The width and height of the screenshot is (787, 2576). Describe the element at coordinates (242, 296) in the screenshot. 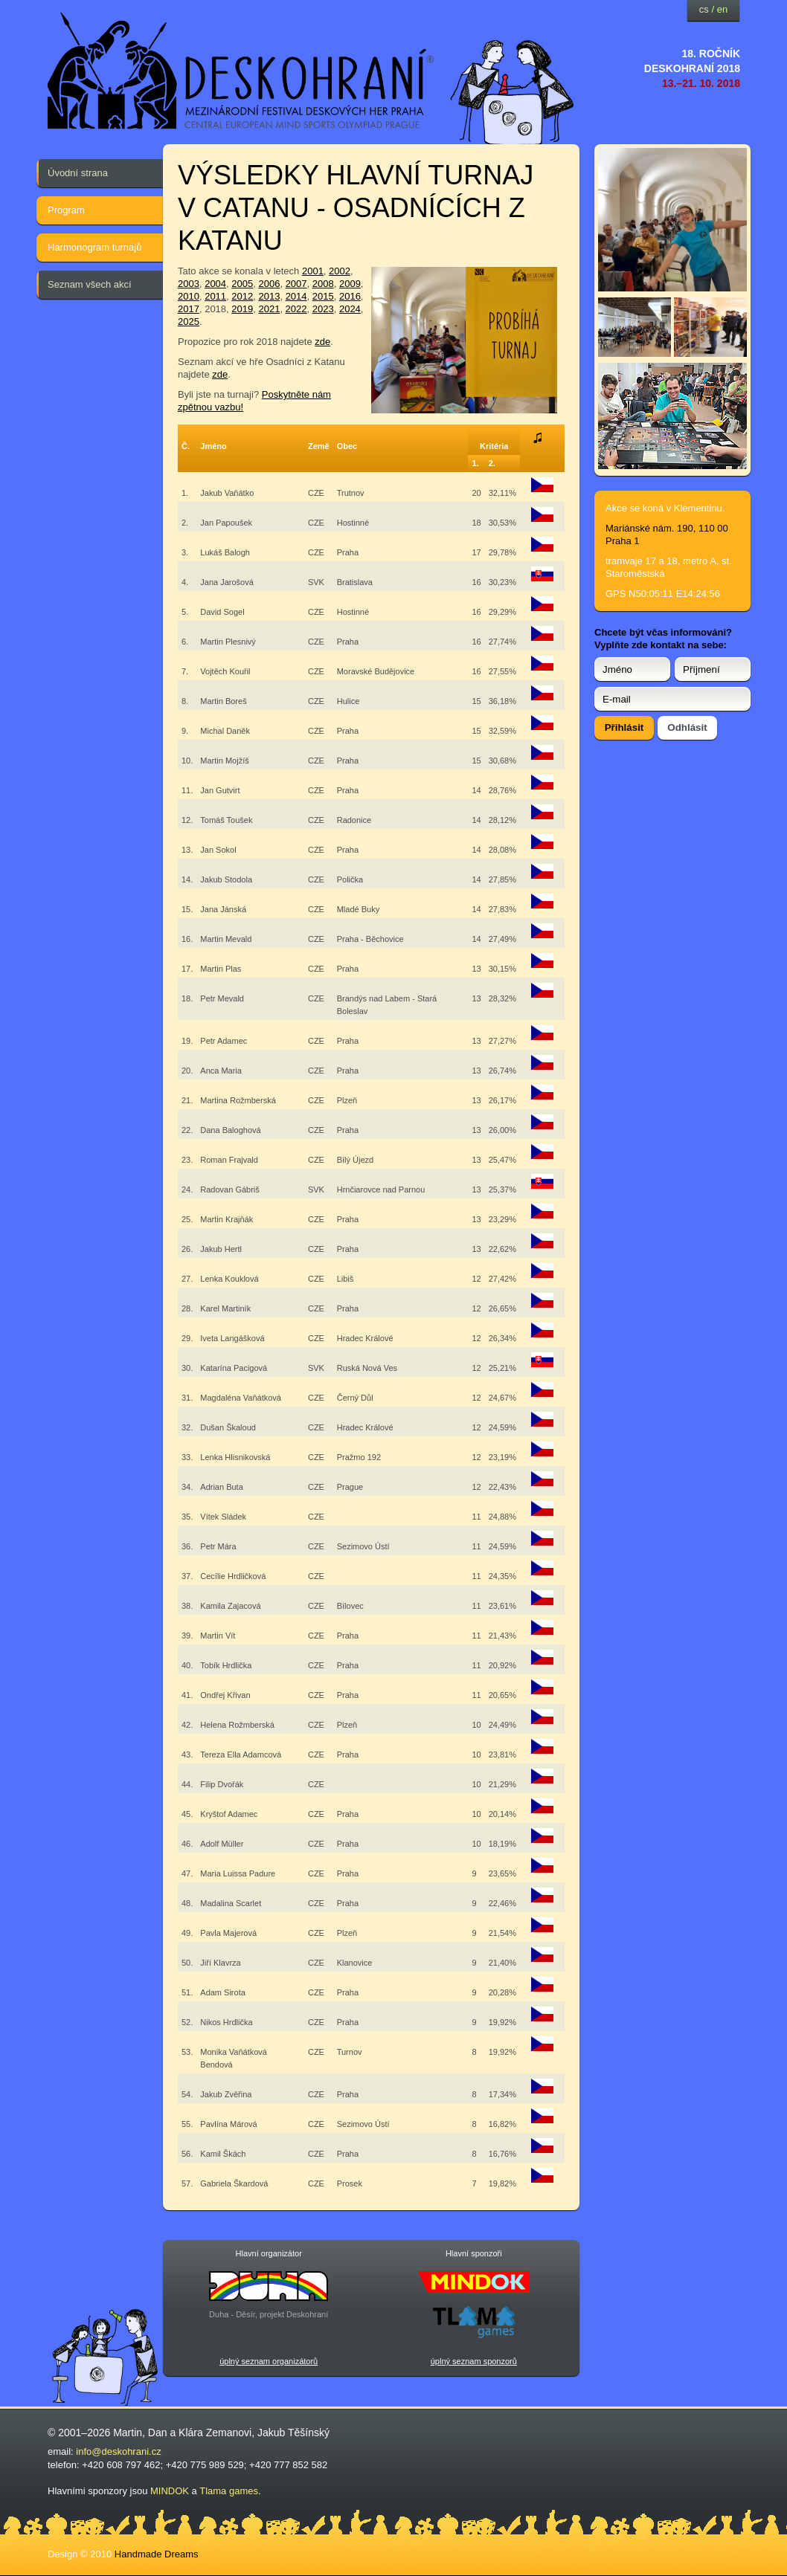

I see `2012` at that location.